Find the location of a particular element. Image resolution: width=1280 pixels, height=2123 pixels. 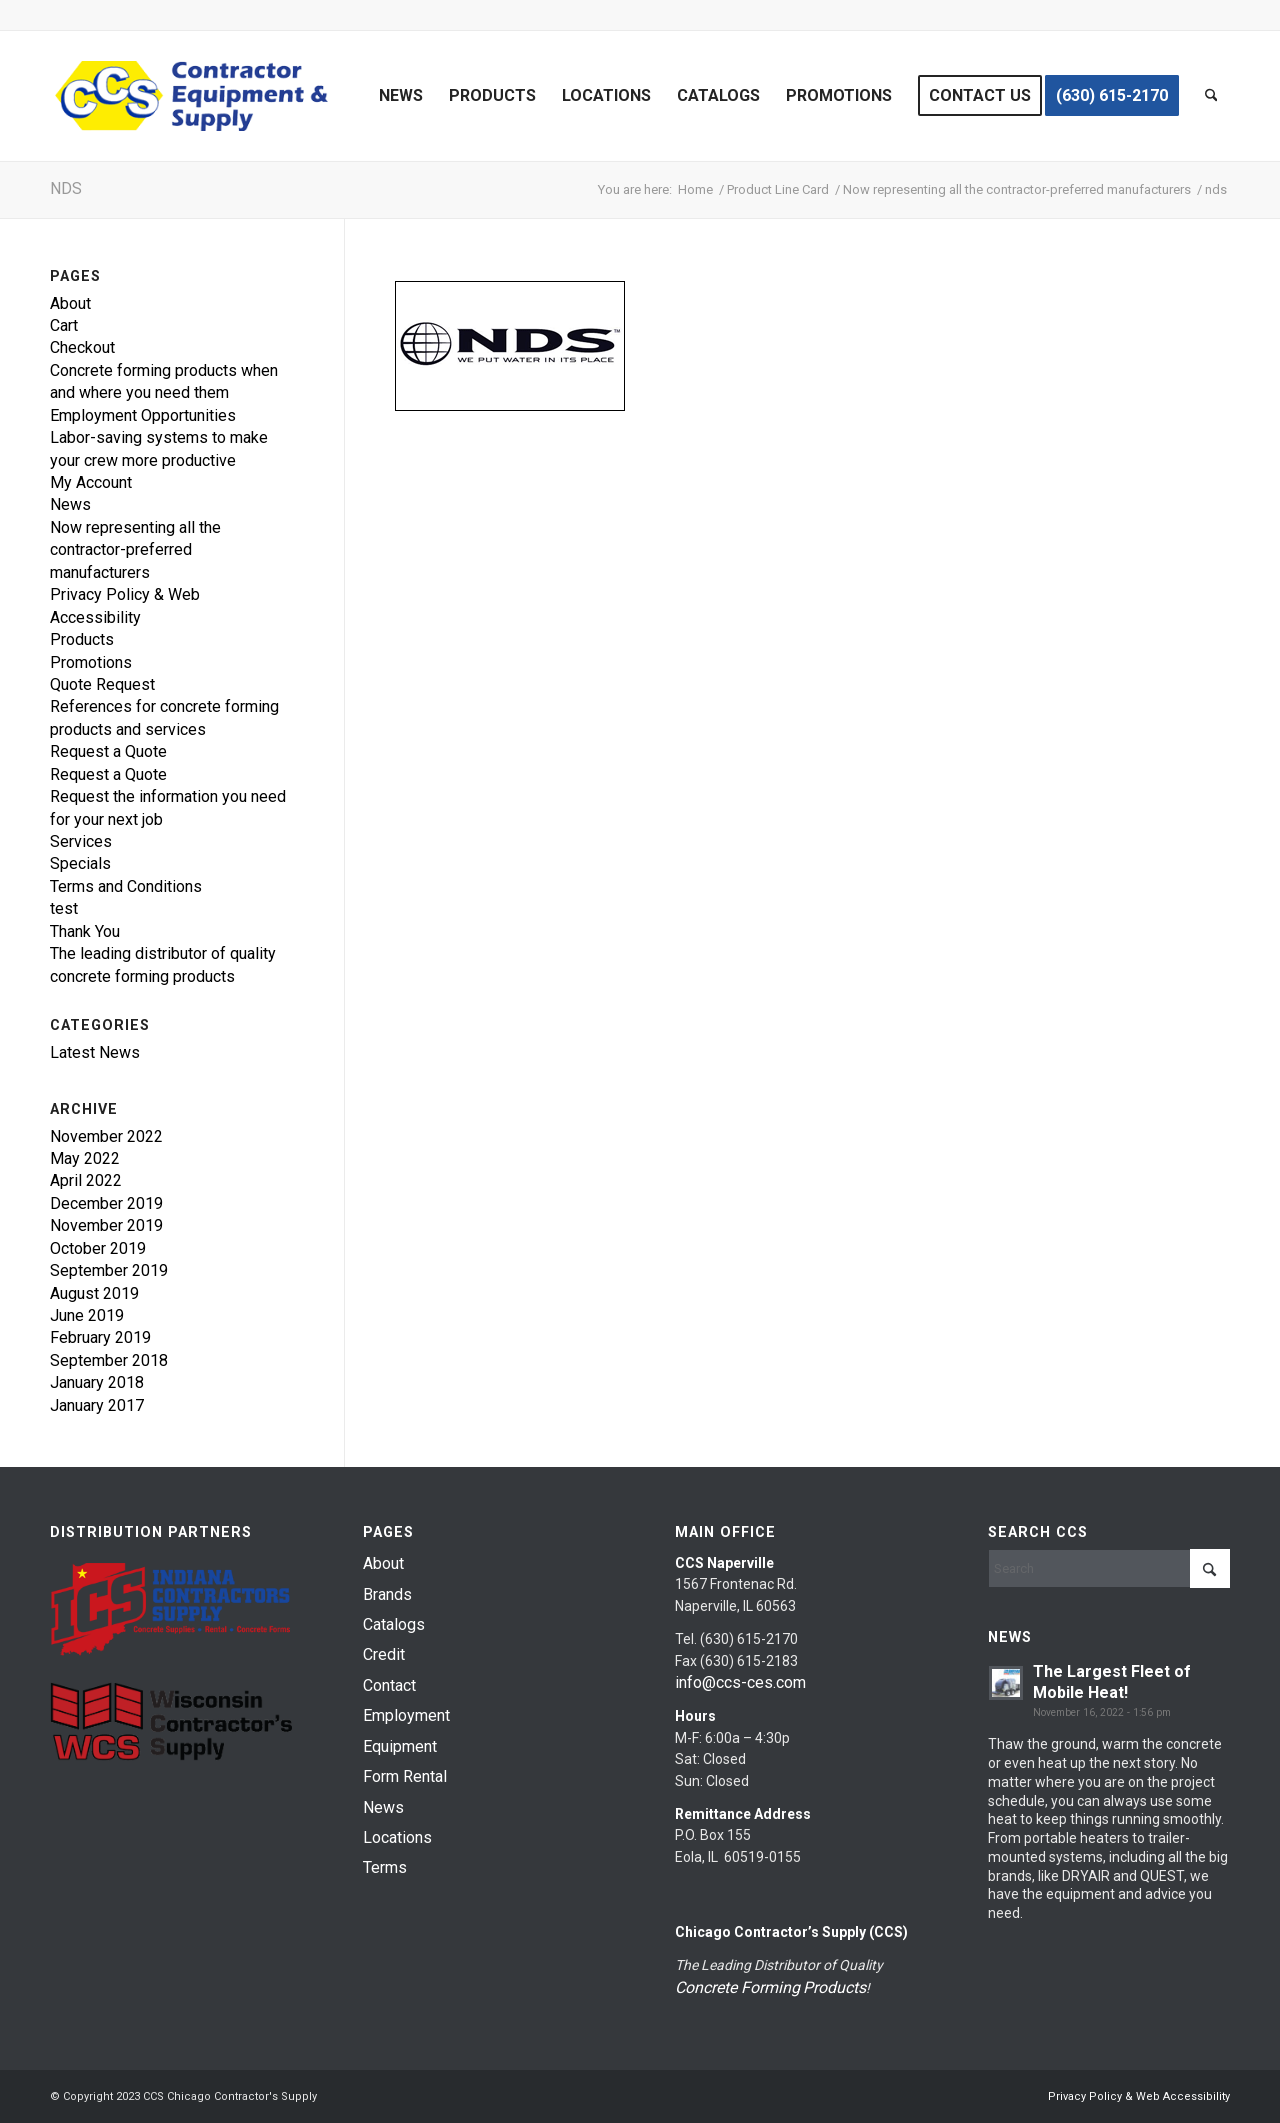

Equipment is located at coordinates (400, 1746).